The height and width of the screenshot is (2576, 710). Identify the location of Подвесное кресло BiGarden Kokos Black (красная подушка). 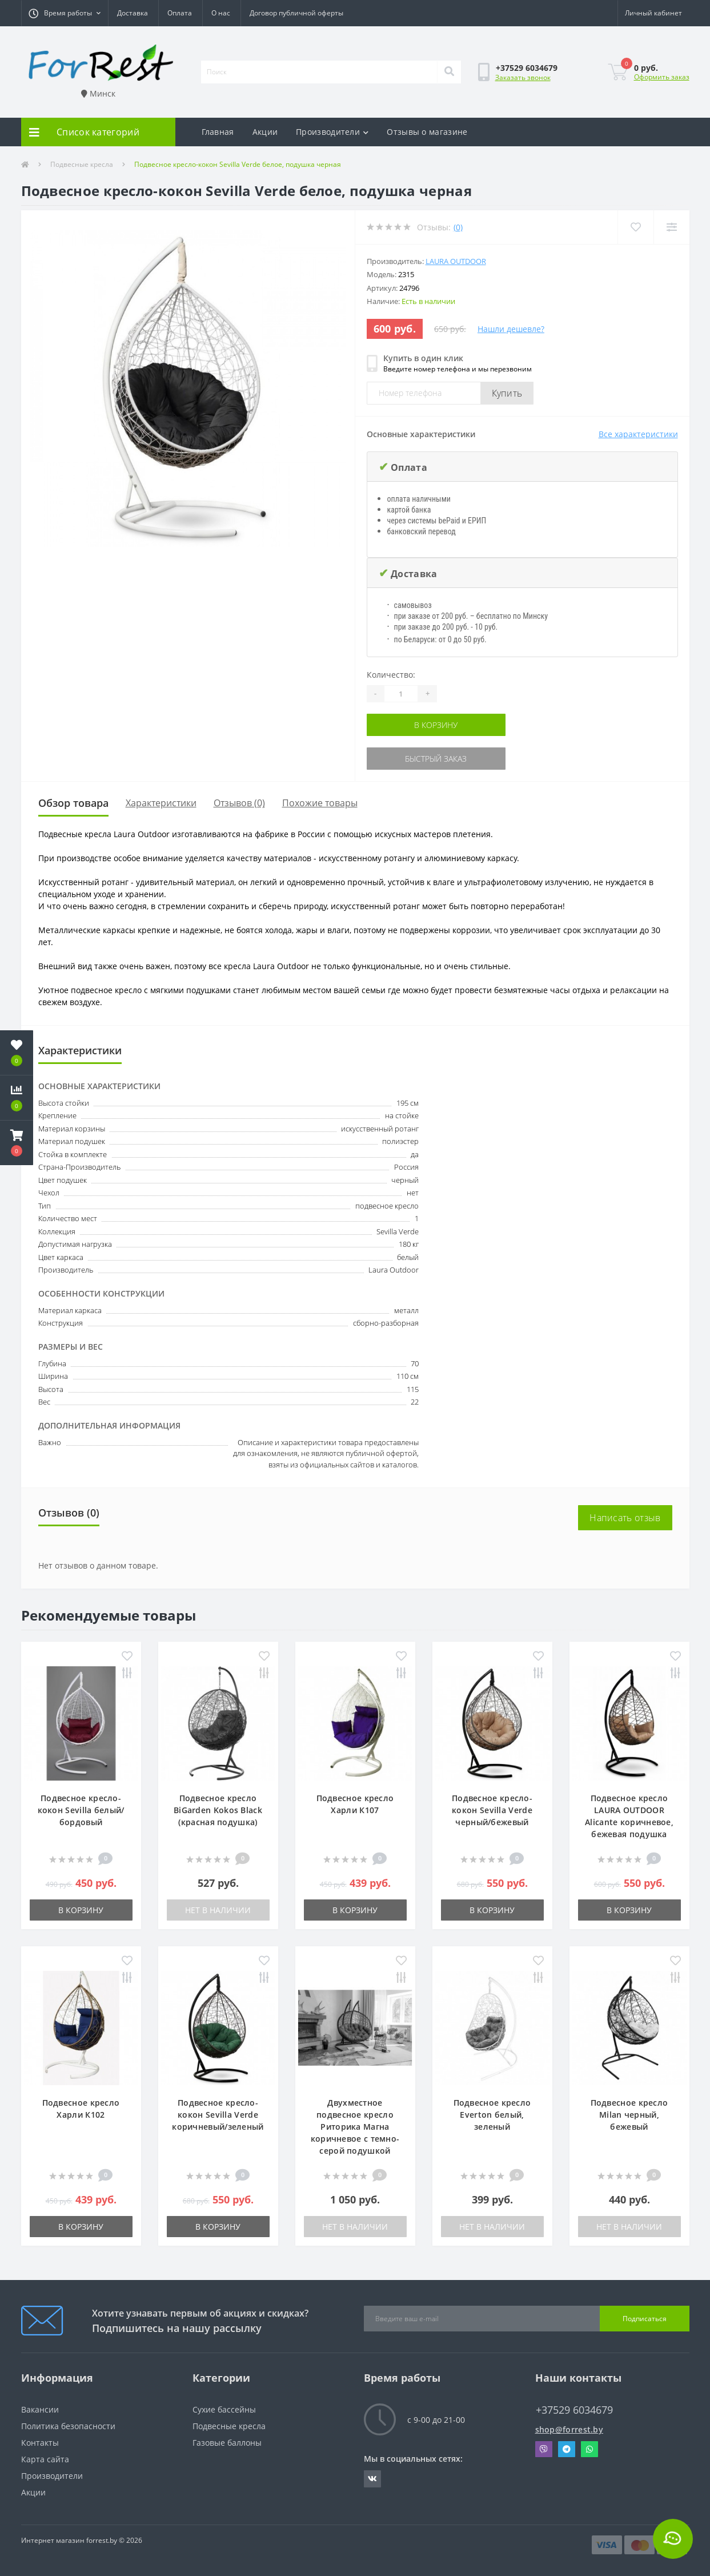
(218, 1810).